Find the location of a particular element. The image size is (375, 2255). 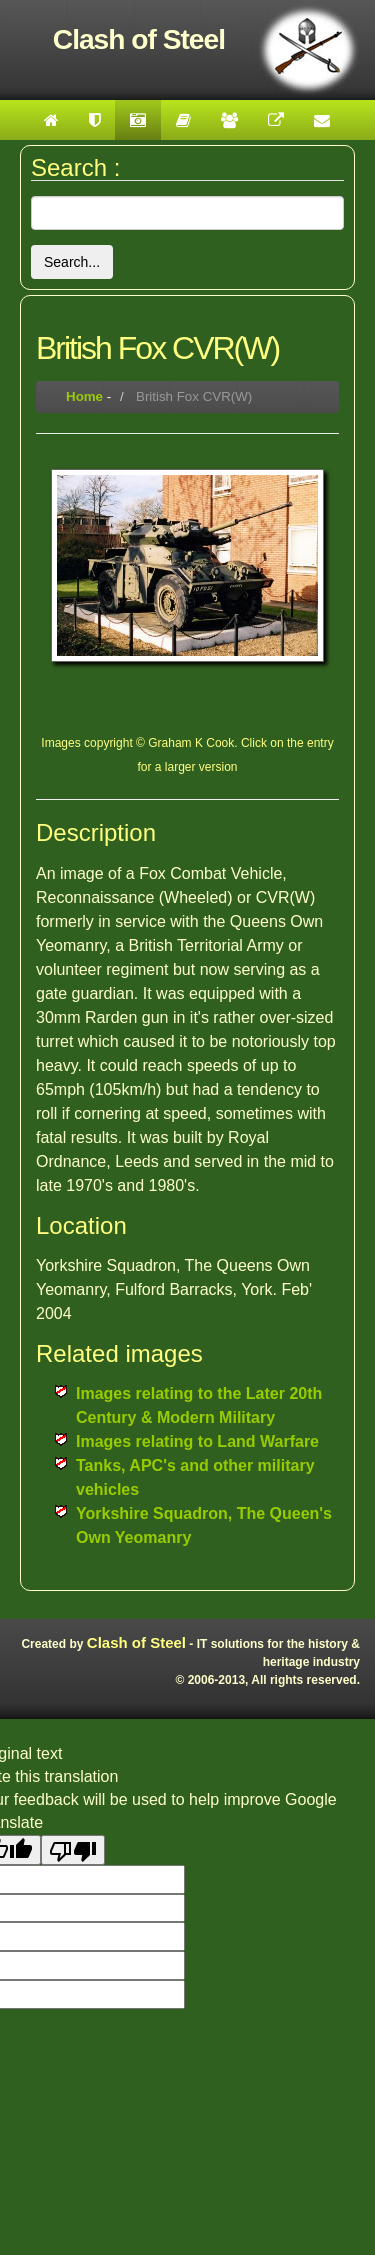

Search... is located at coordinates (72, 262).